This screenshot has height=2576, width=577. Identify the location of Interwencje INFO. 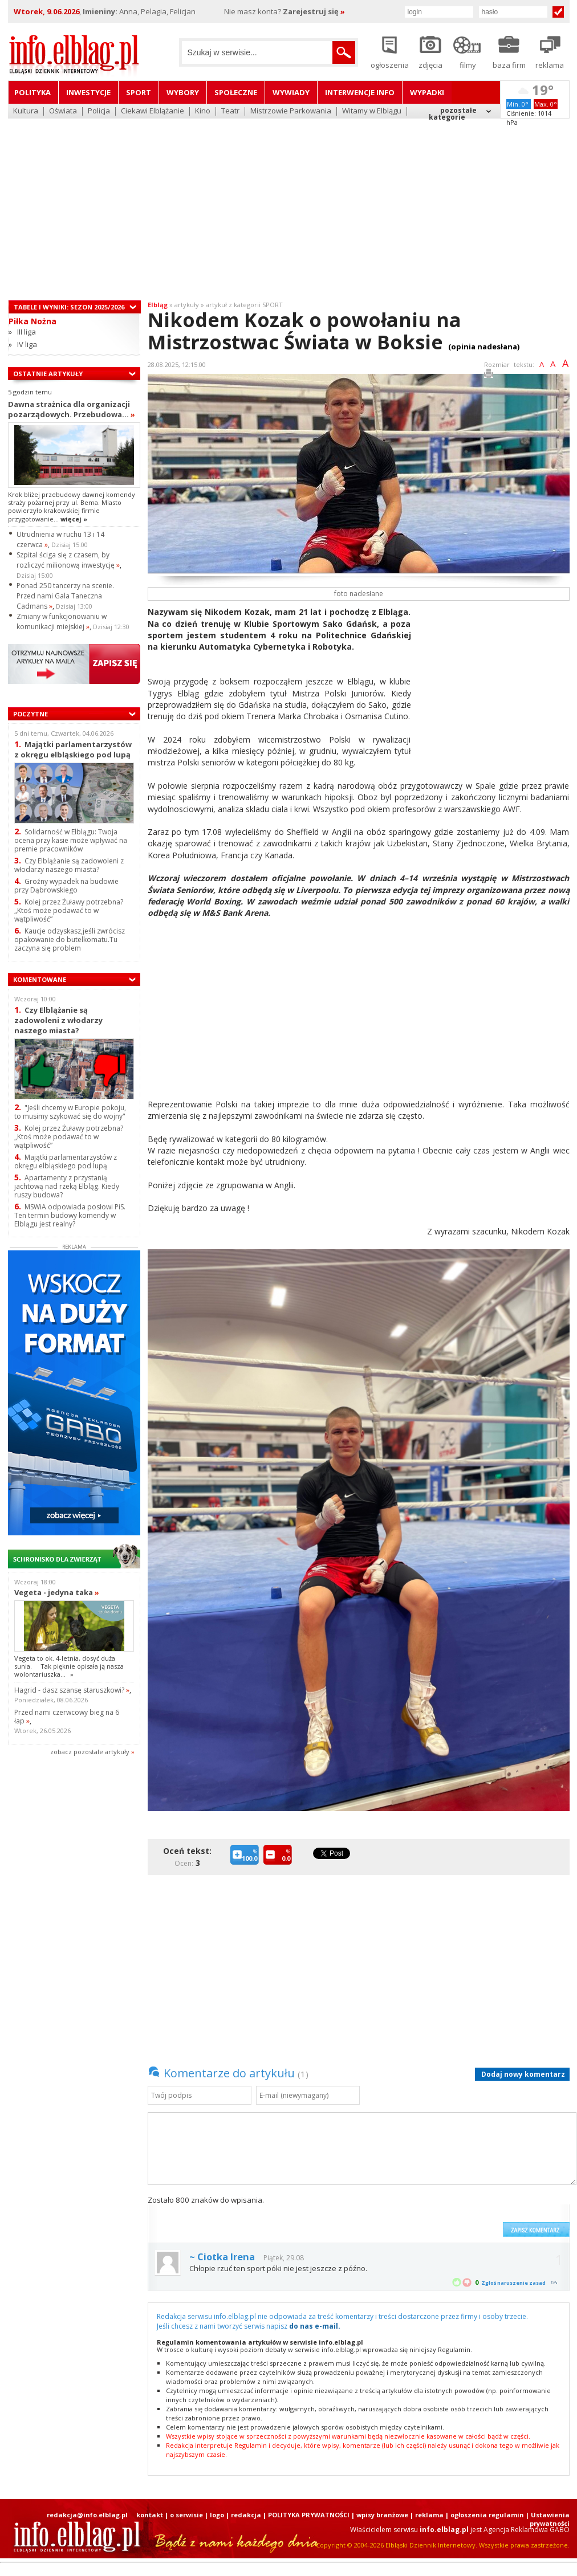
(360, 92).